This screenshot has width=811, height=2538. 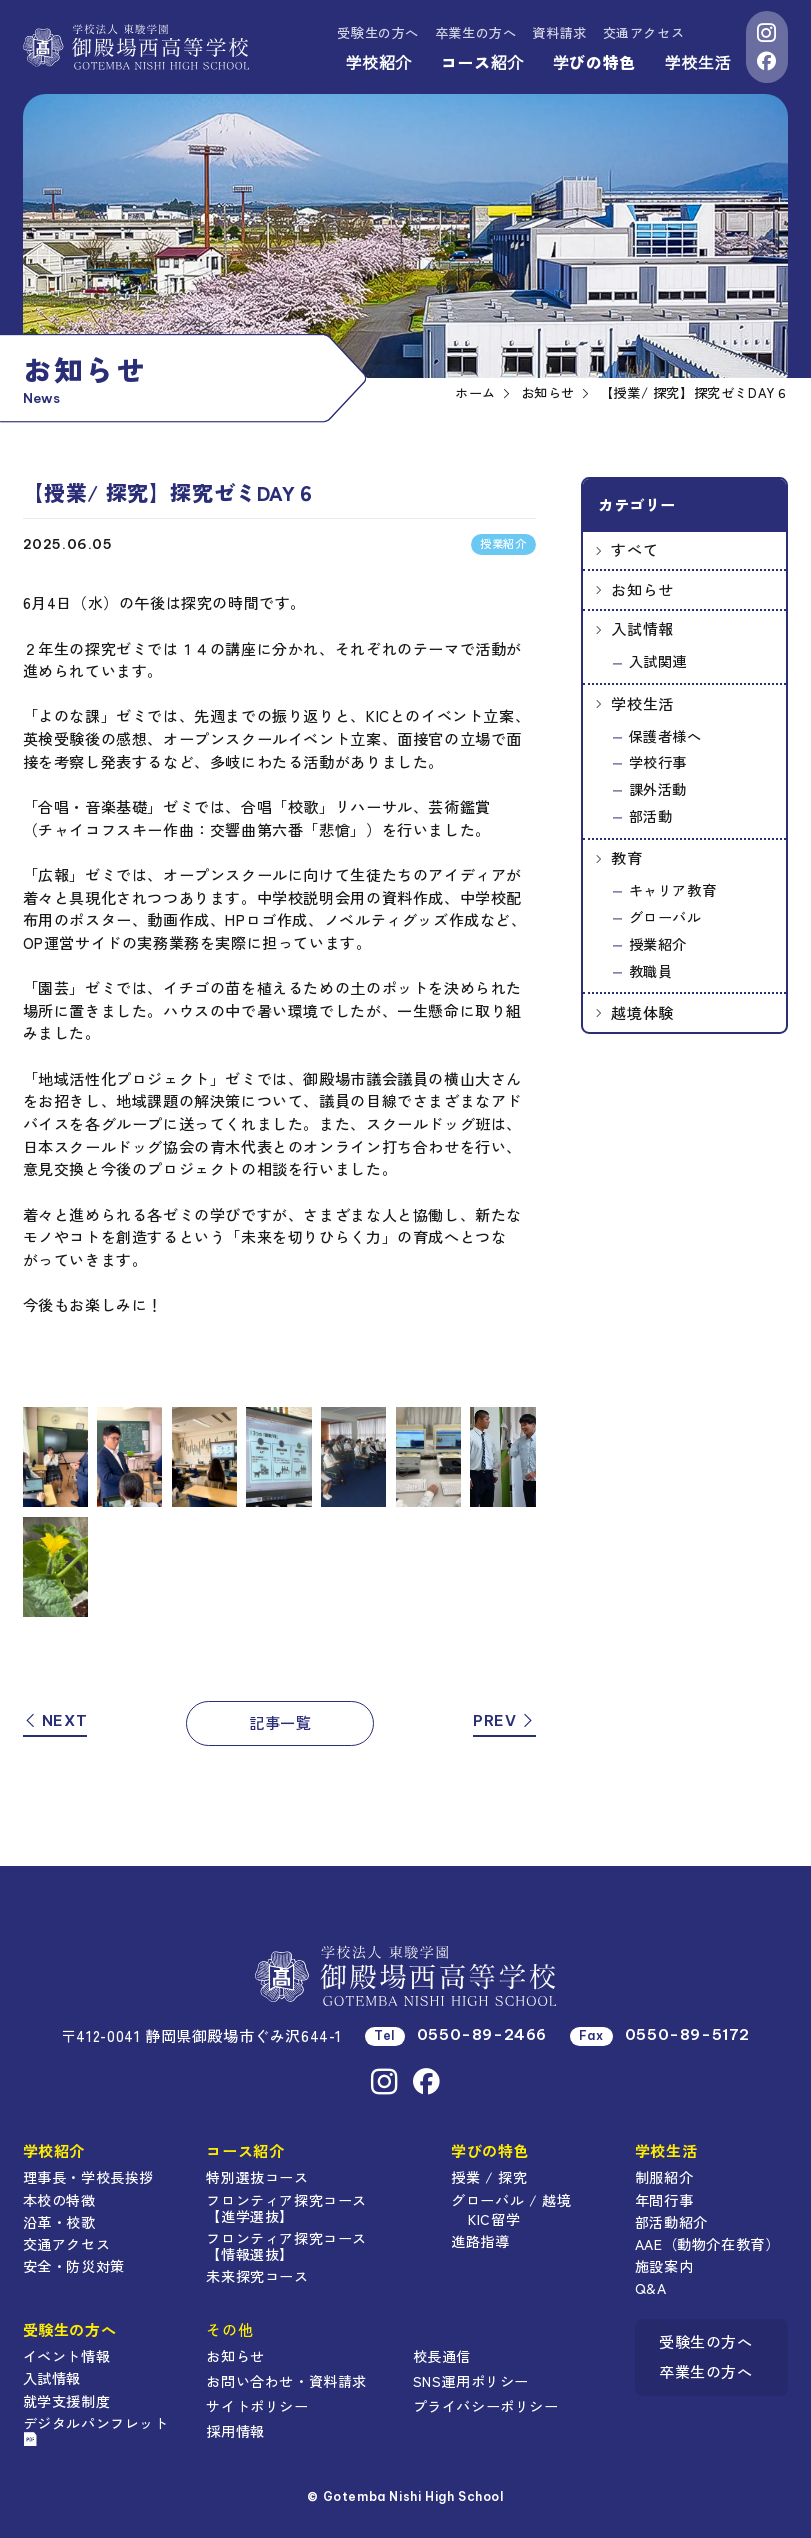 I want to click on お問い合わせ・資料請求, so click(x=286, y=2381).